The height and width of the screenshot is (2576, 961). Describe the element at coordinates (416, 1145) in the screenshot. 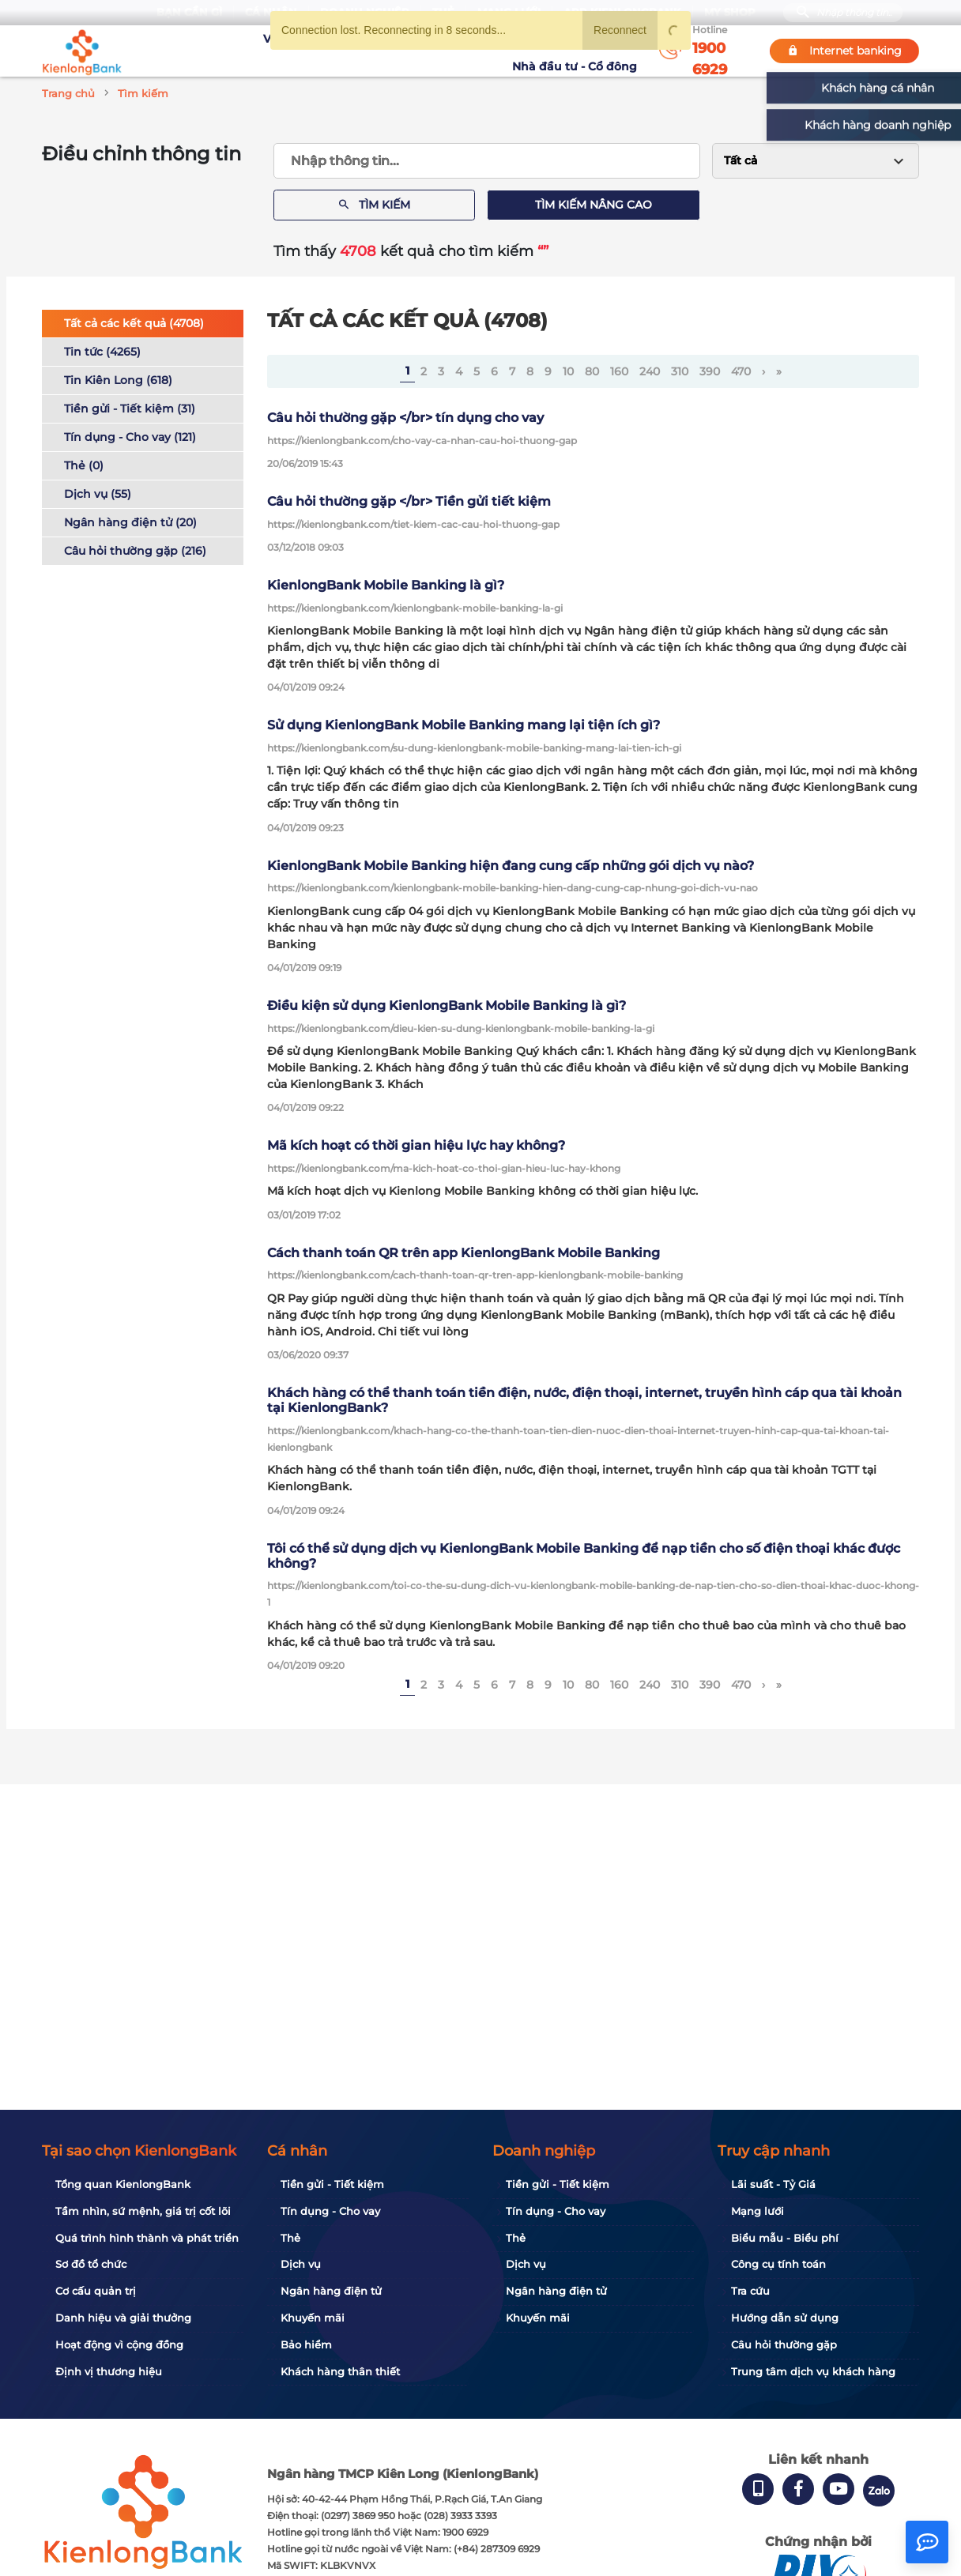

I see `Mã kích hoạt có thời gian hiệu lực hay không?` at that location.